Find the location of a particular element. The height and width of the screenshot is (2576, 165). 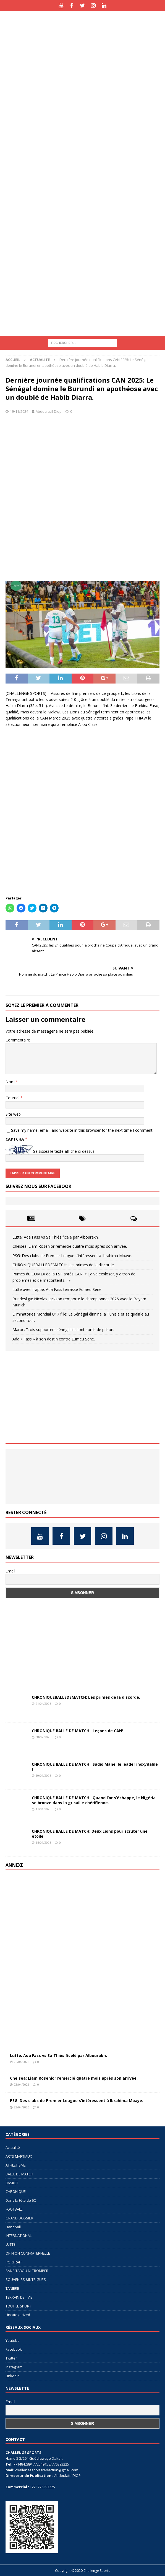

Save my name, email, and website in this browser for the next time I comment. is located at coordinates (82, 1130).